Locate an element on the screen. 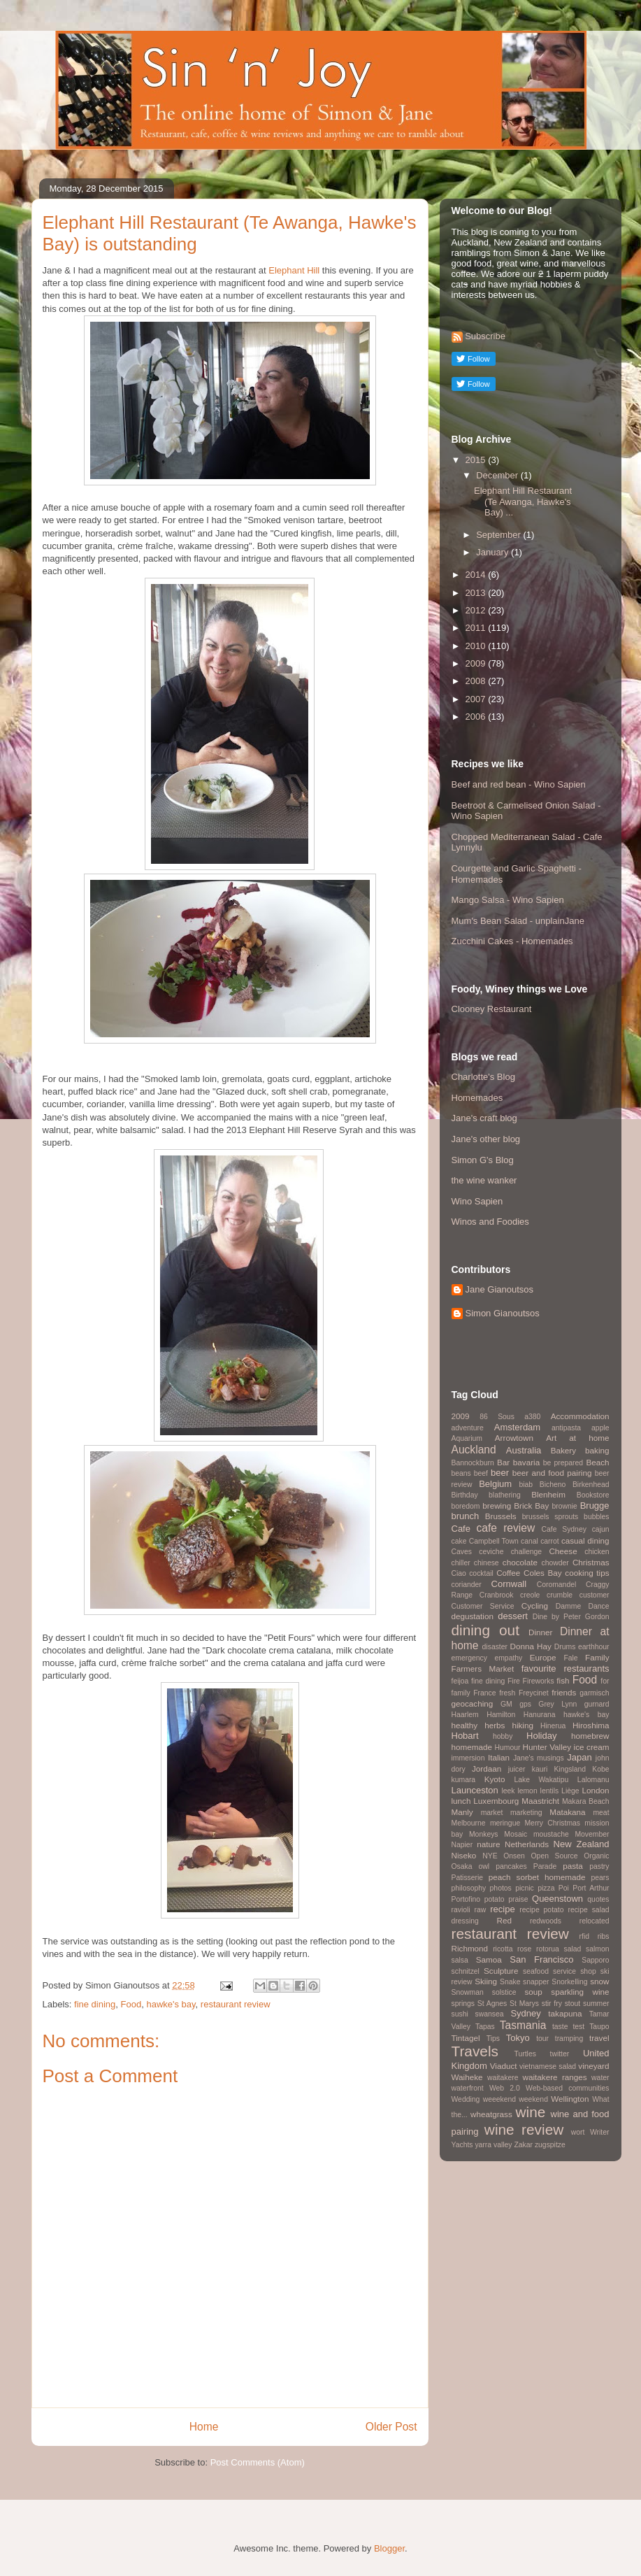 Image resolution: width=641 pixels, height=2576 pixels. Older Post is located at coordinates (391, 2427).